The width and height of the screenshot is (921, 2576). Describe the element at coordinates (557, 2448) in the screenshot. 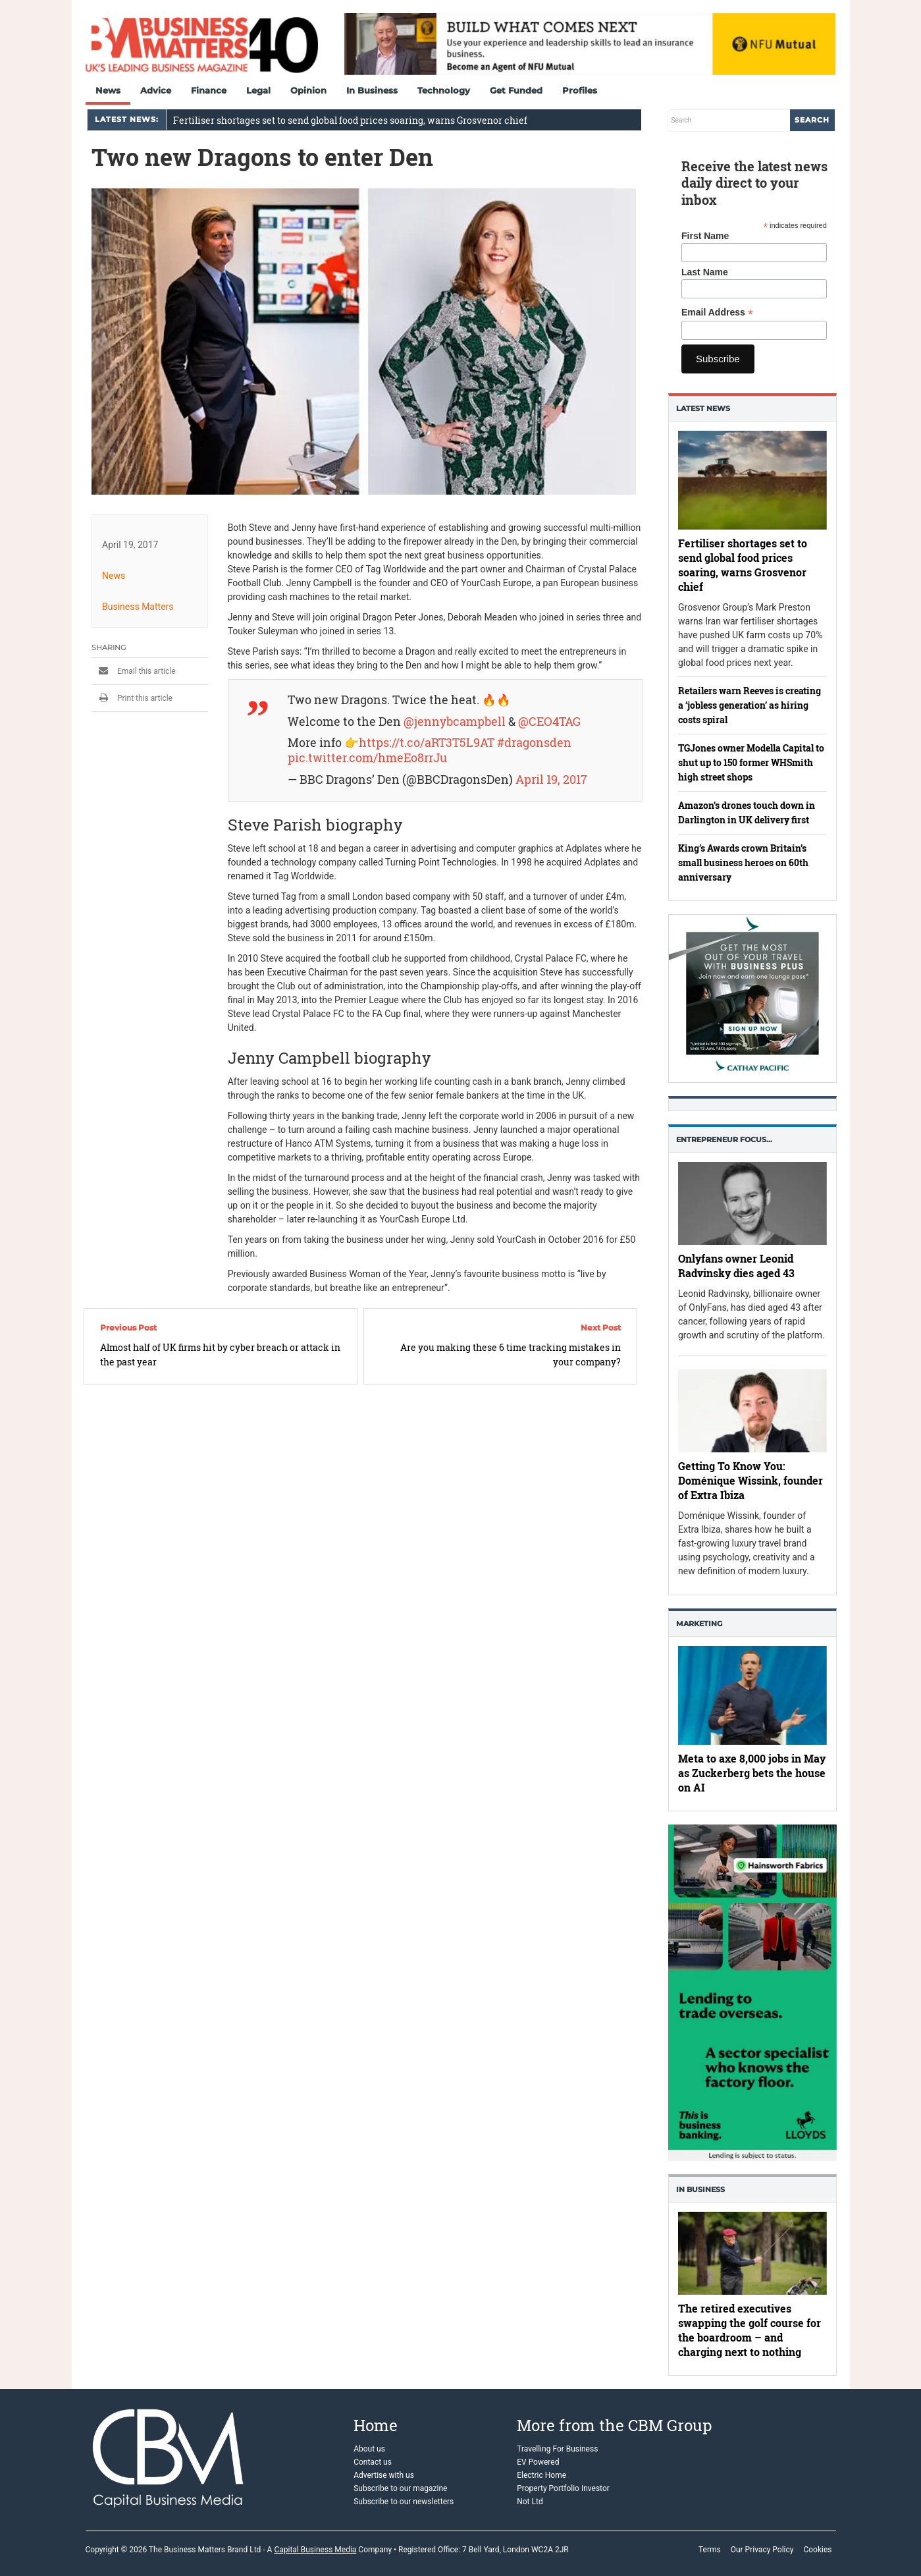

I see `Travelling For Business` at that location.